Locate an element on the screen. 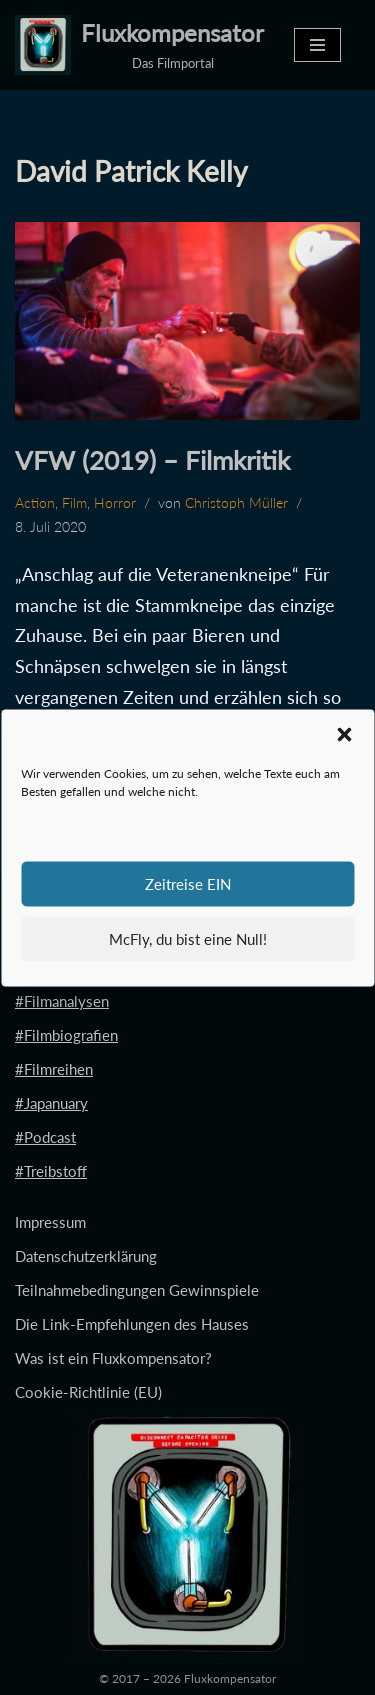  Teilnahmebedingungen Gewinnspiele is located at coordinates (137, 1290).